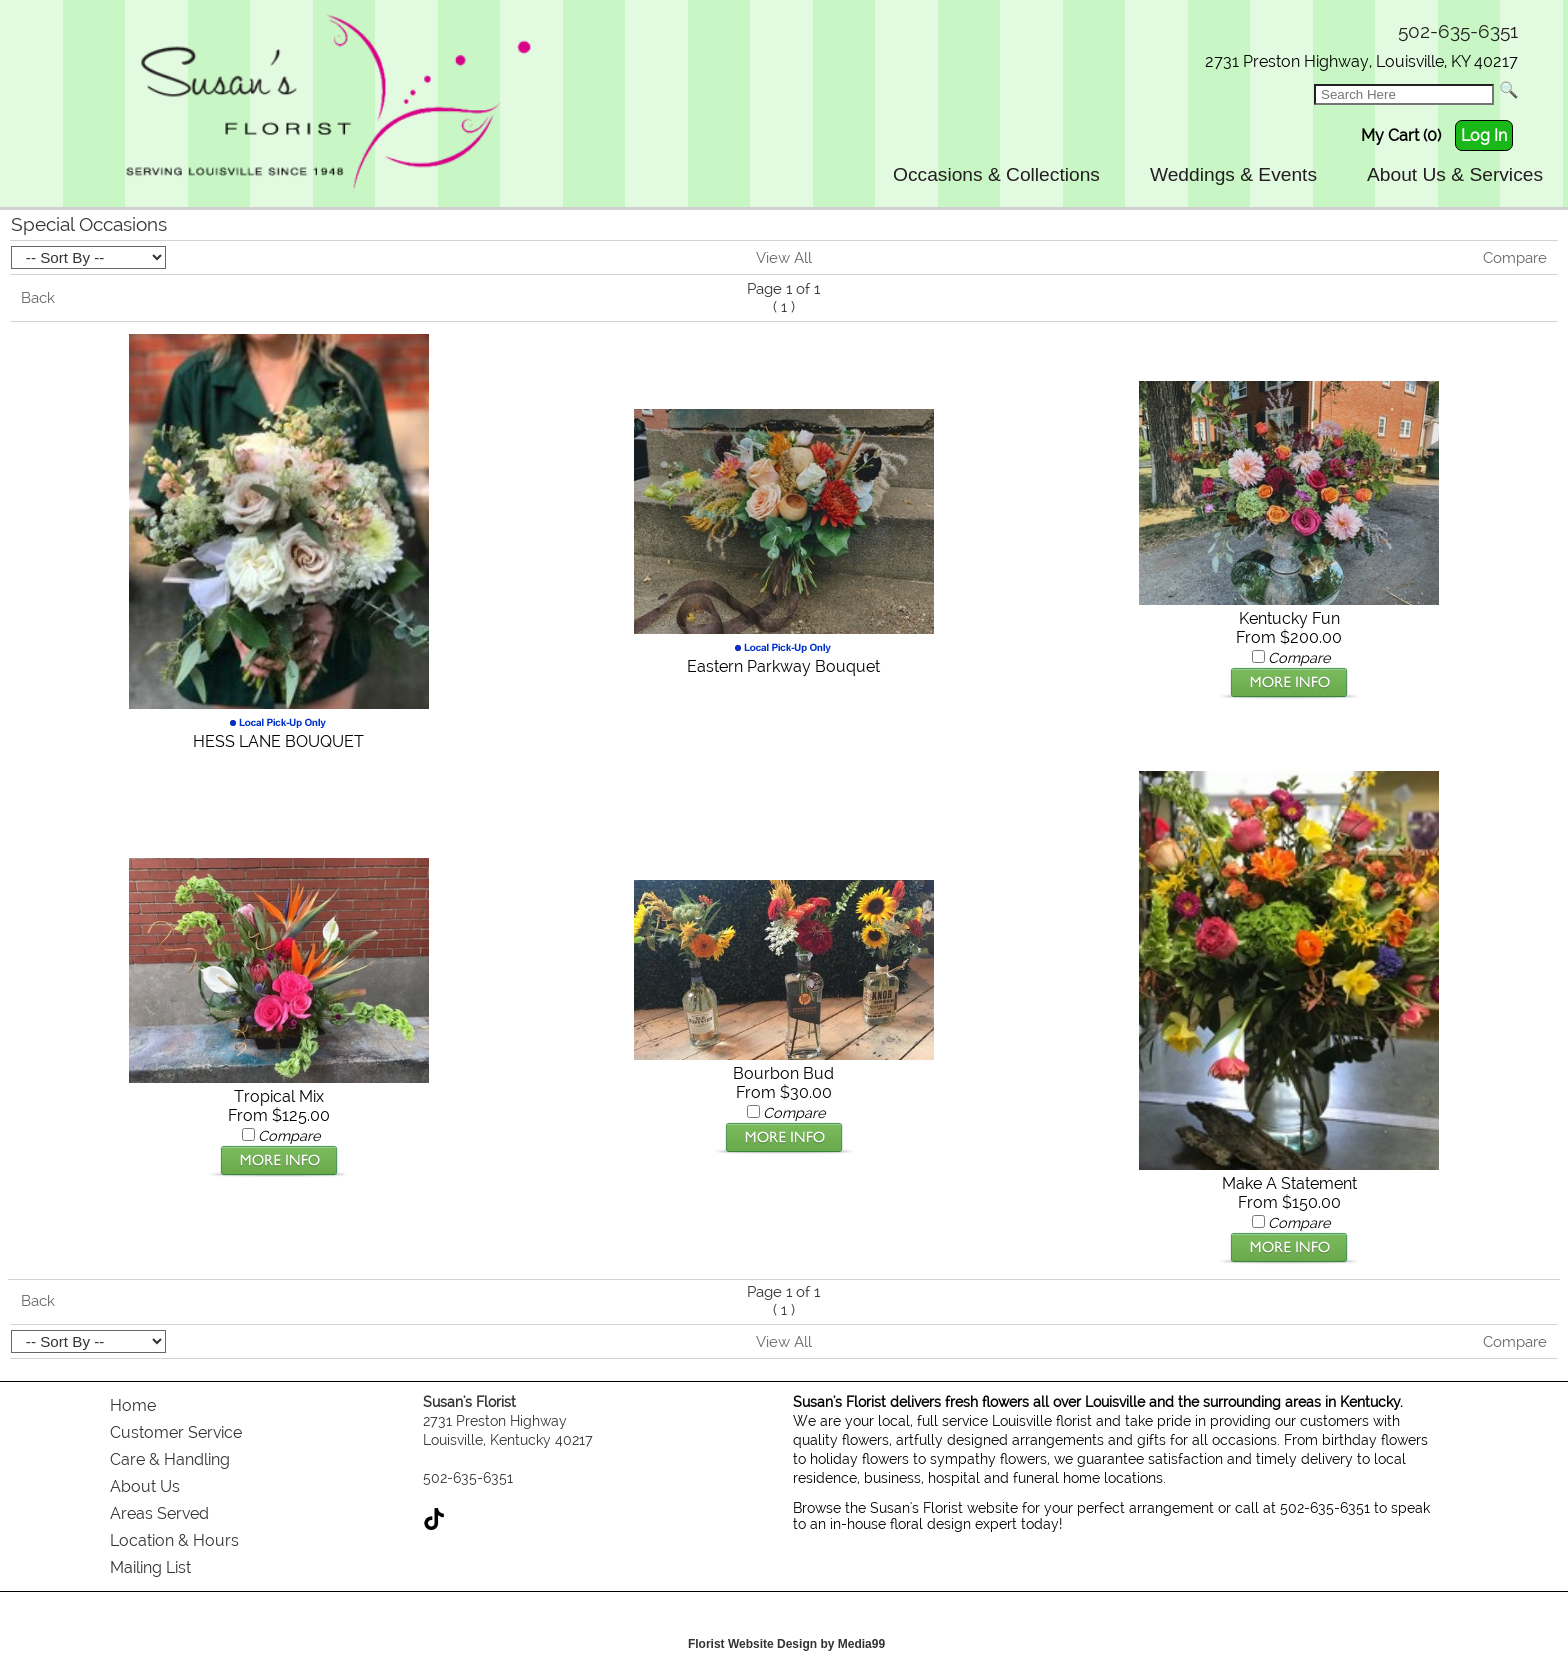 The image size is (1568, 1670). What do you see at coordinates (159, 1513) in the screenshot?
I see `Areas Served` at bounding box center [159, 1513].